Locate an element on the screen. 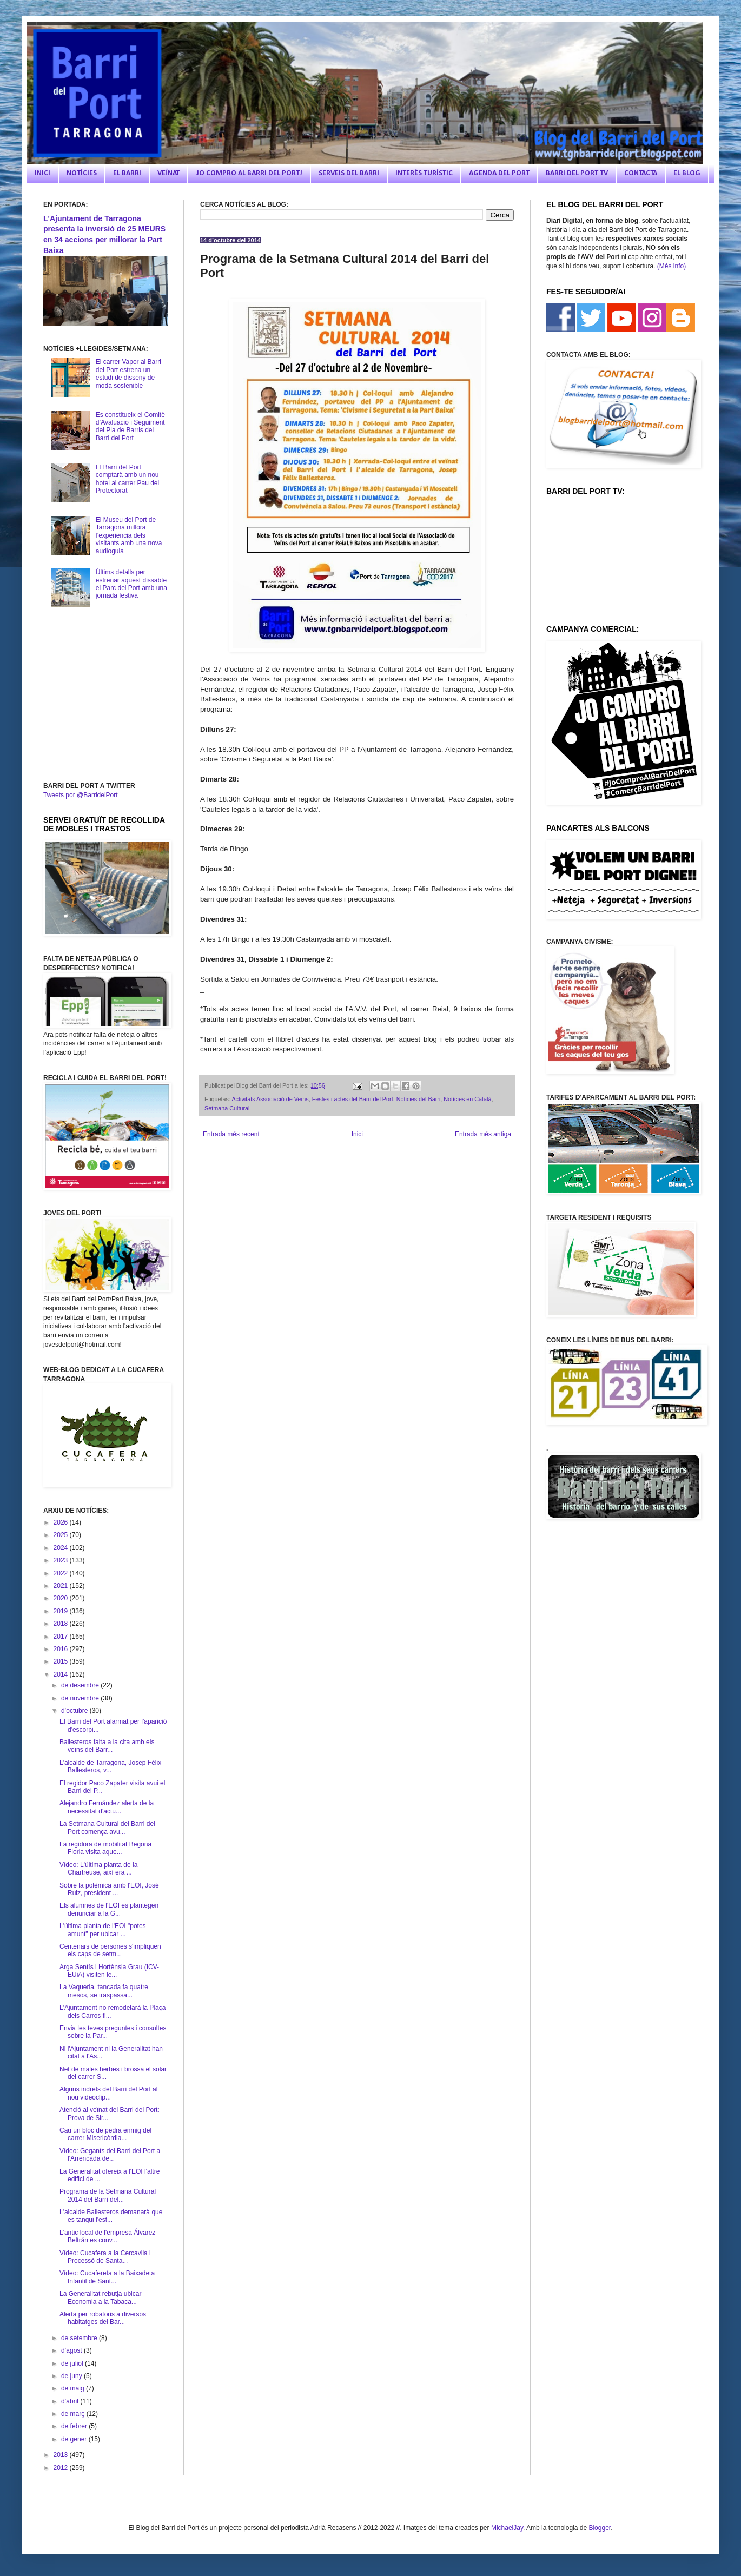  Arga Sentís i Hortènsia Grau (ICV-EUiA) visiten le... is located at coordinates (109, 1970).